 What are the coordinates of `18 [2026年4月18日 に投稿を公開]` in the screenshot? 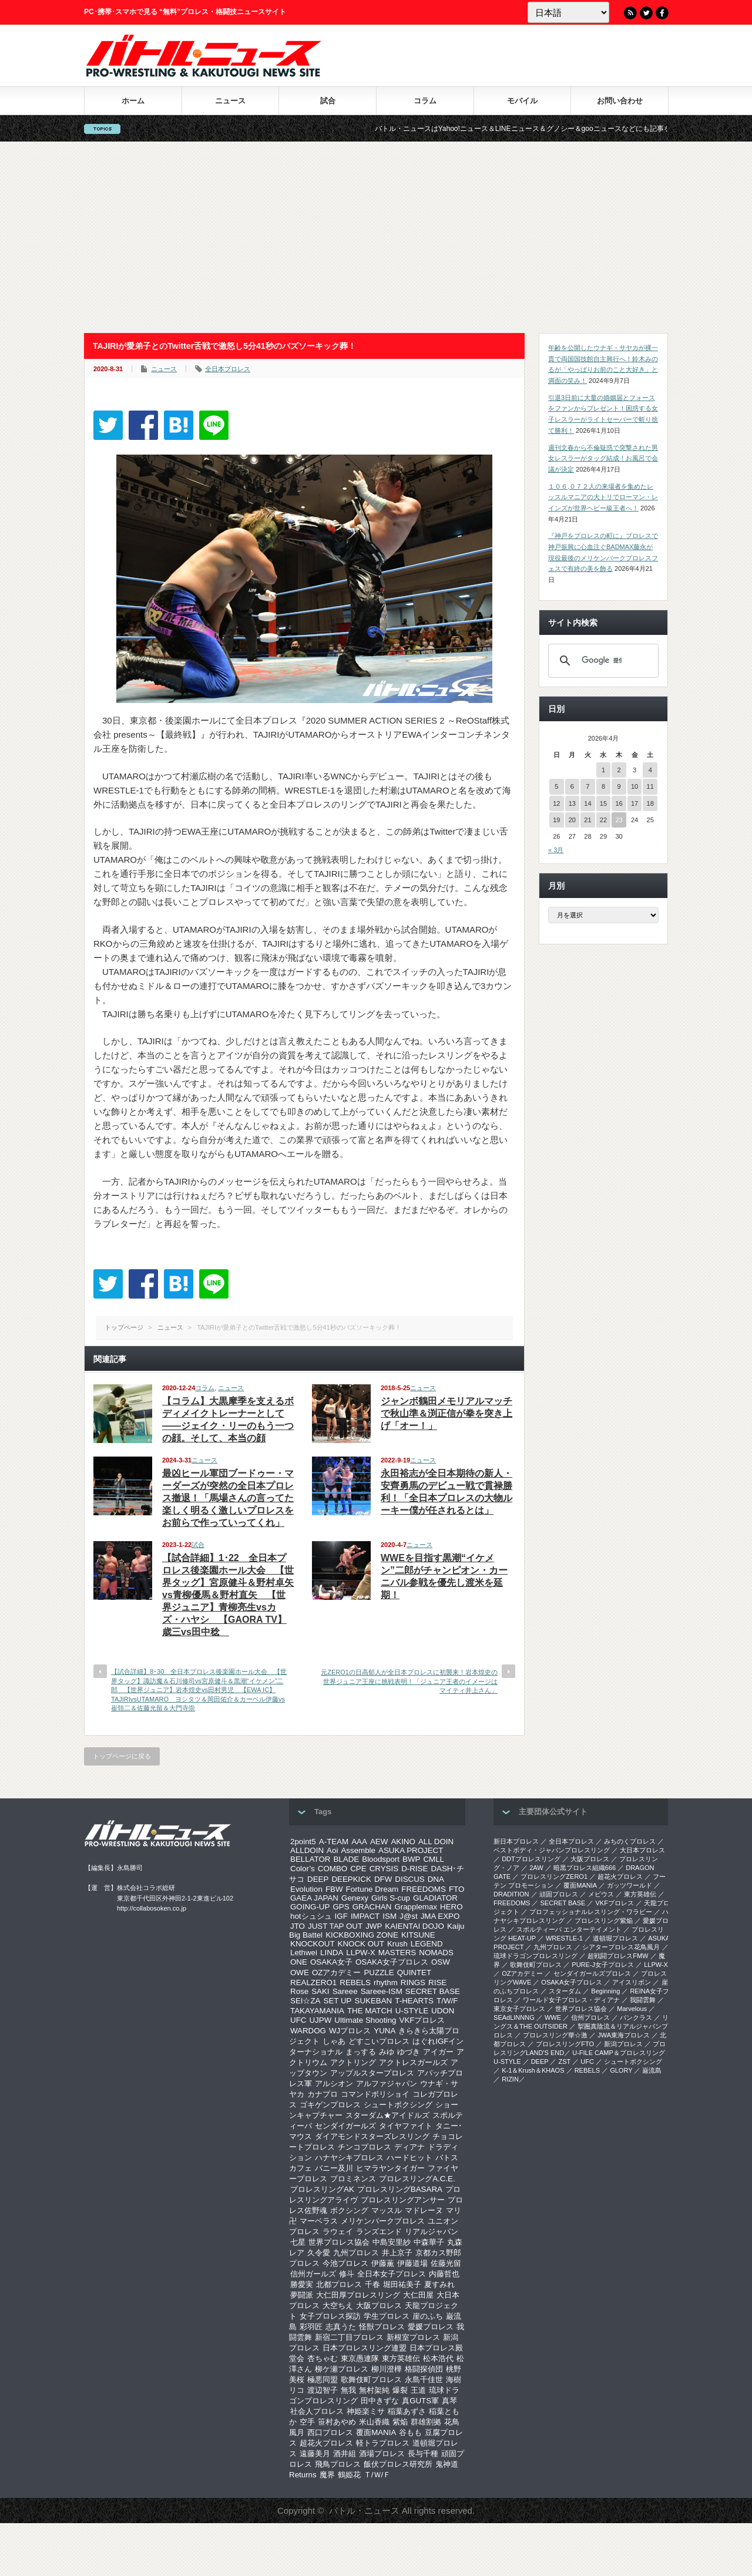 It's located at (650, 803).